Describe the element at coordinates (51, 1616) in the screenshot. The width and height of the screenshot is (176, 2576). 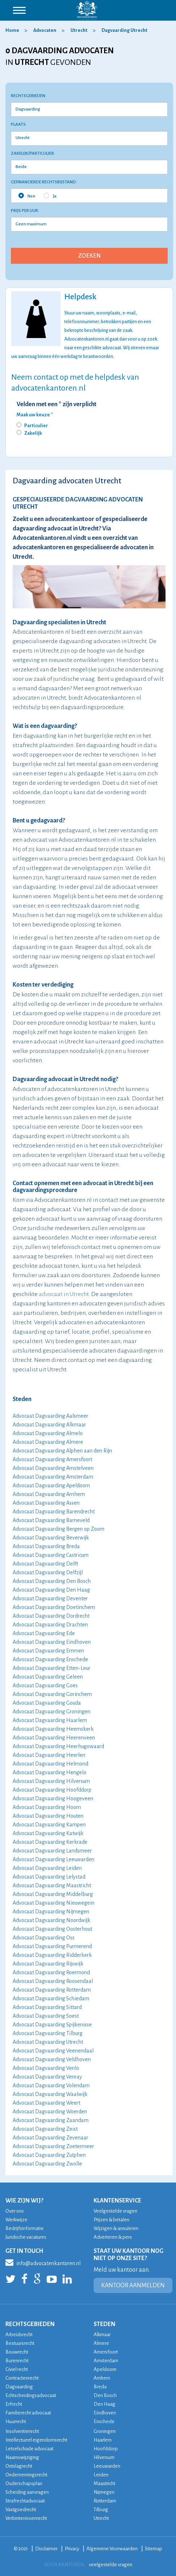
I see `Advocaat Dagvaarding Dordrecht` at that location.